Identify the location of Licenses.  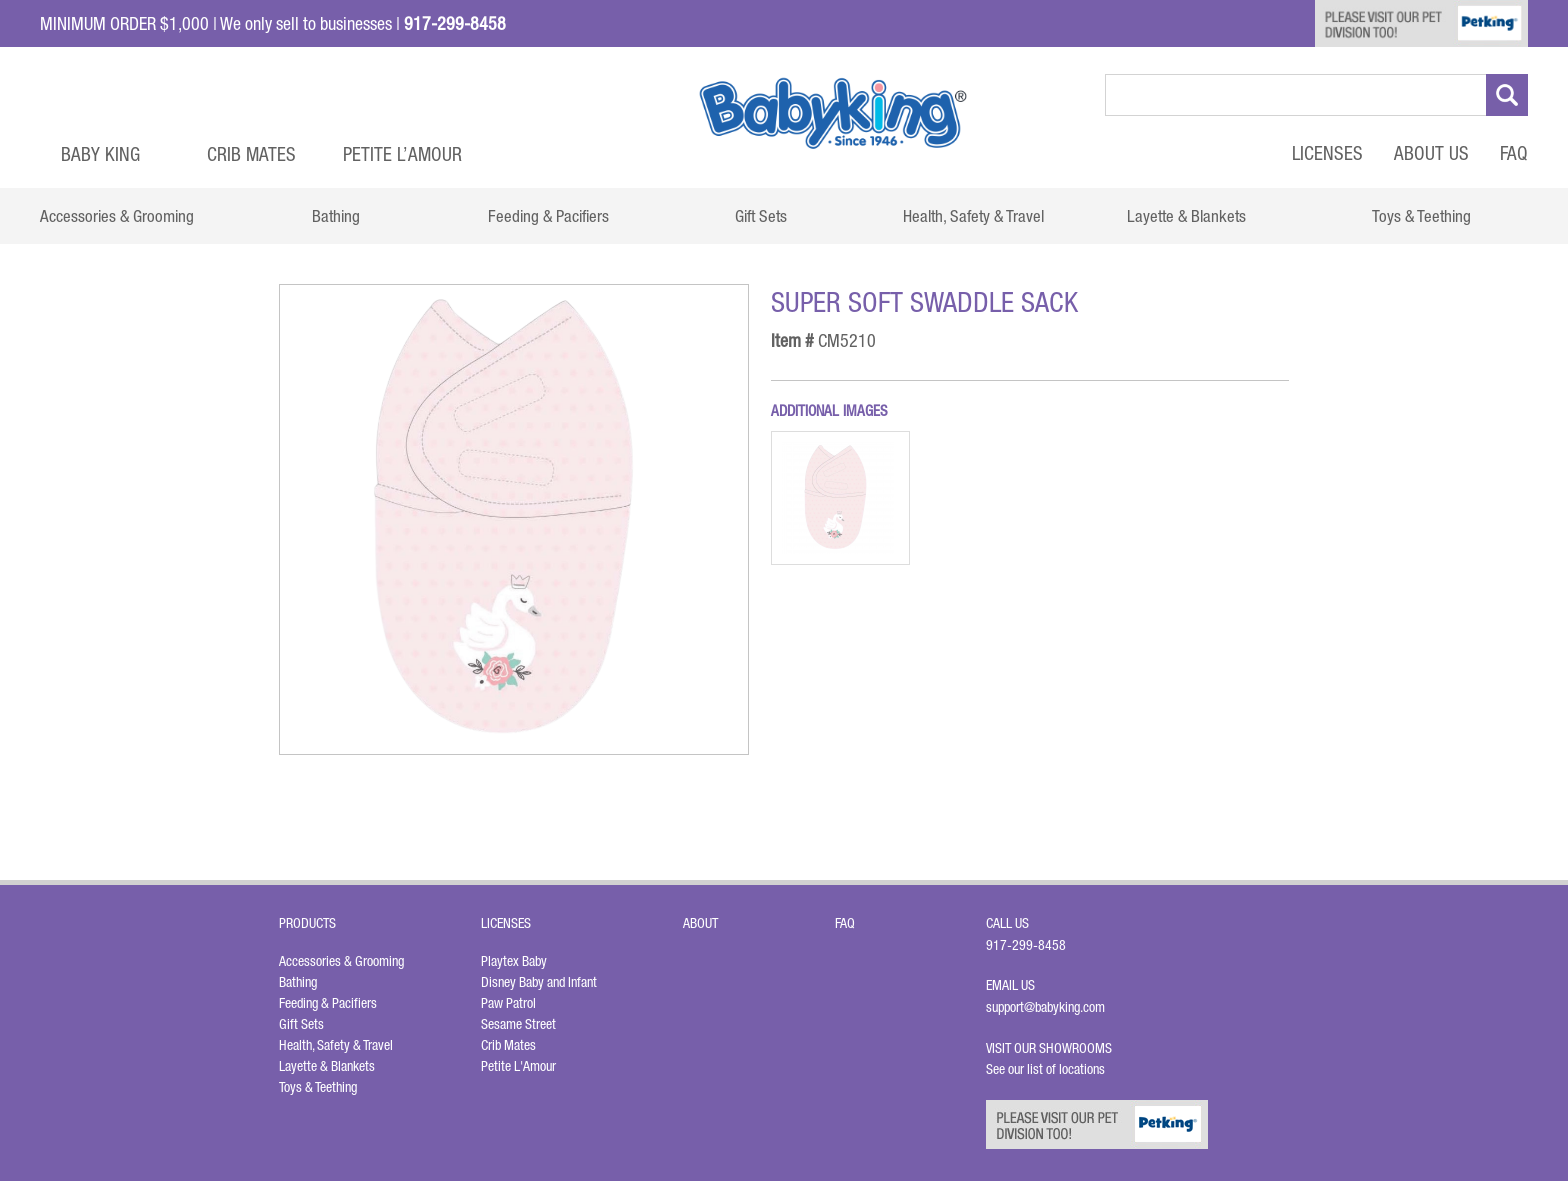
(1327, 153).